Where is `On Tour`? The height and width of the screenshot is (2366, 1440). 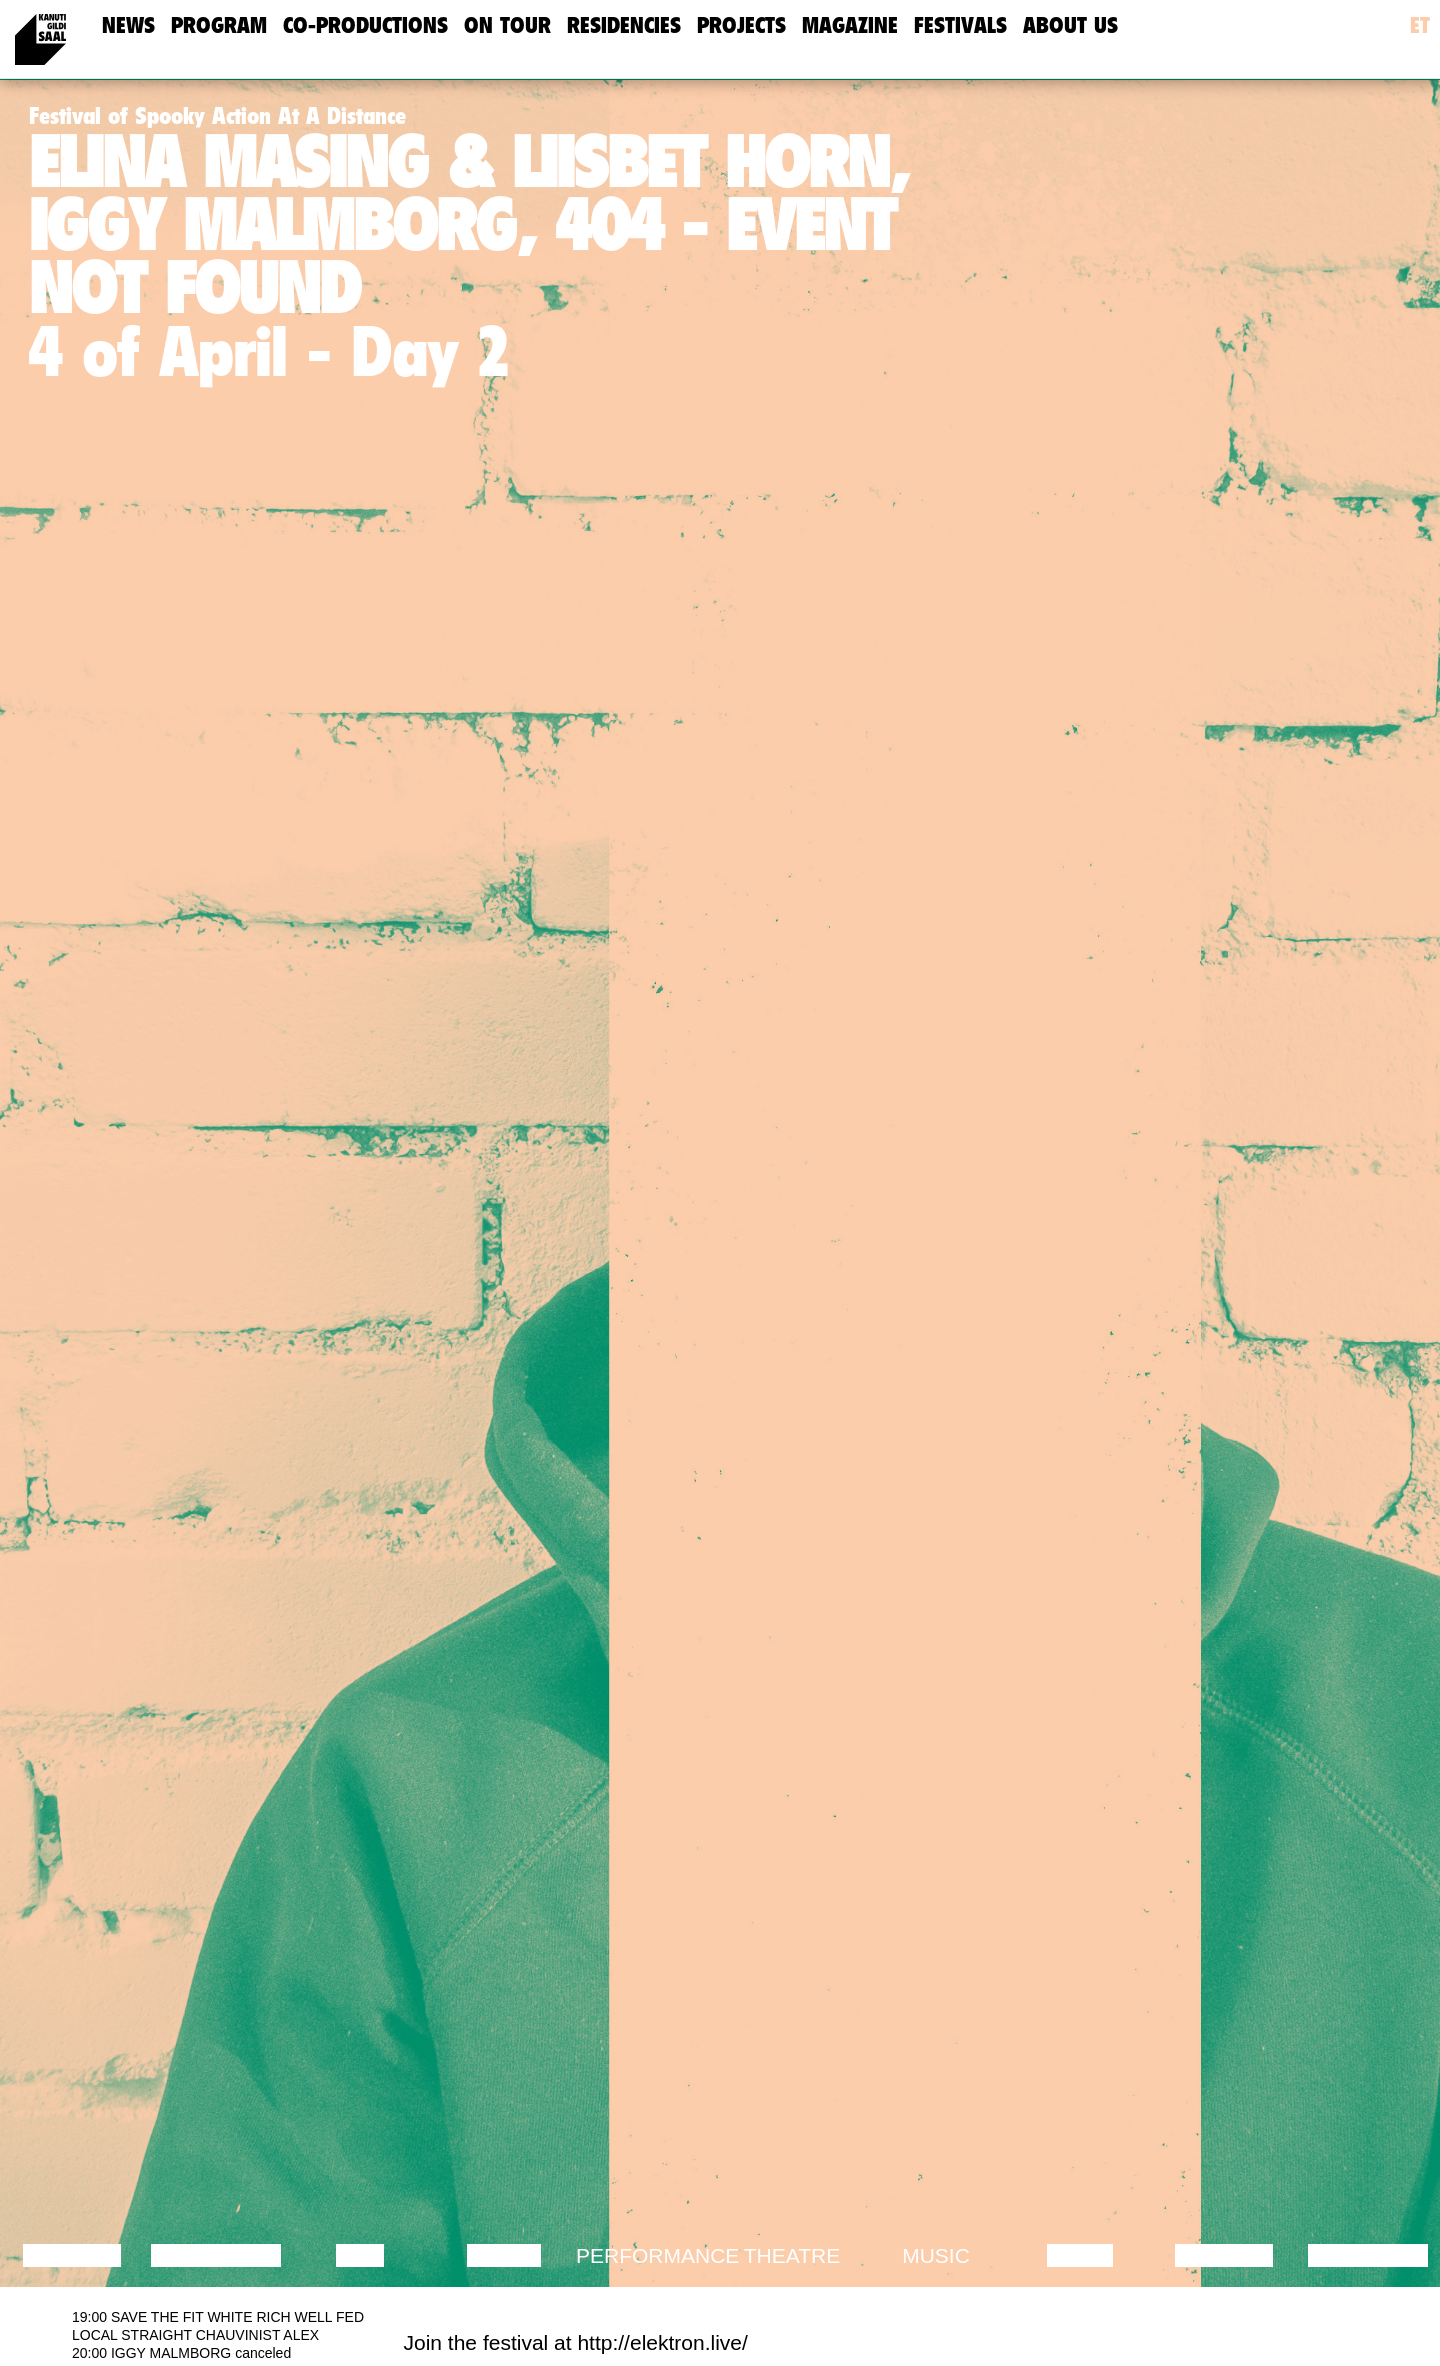
On Tour is located at coordinates (507, 25).